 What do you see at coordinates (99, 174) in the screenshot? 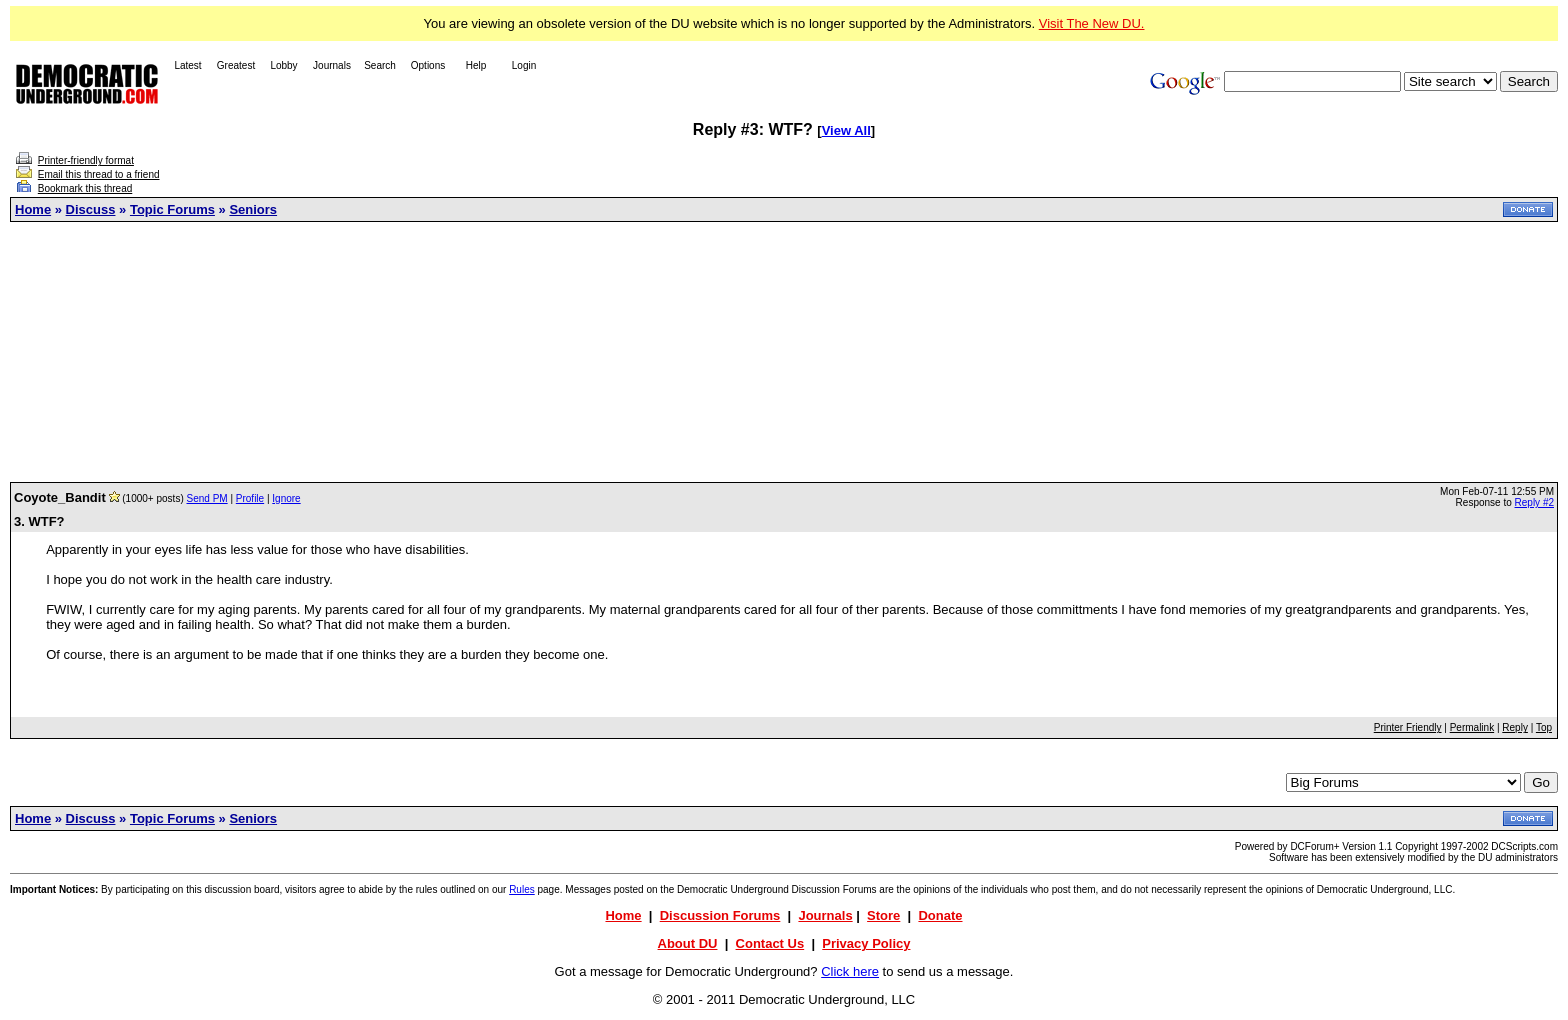
I see `Email this thread to a friend` at bounding box center [99, 174].